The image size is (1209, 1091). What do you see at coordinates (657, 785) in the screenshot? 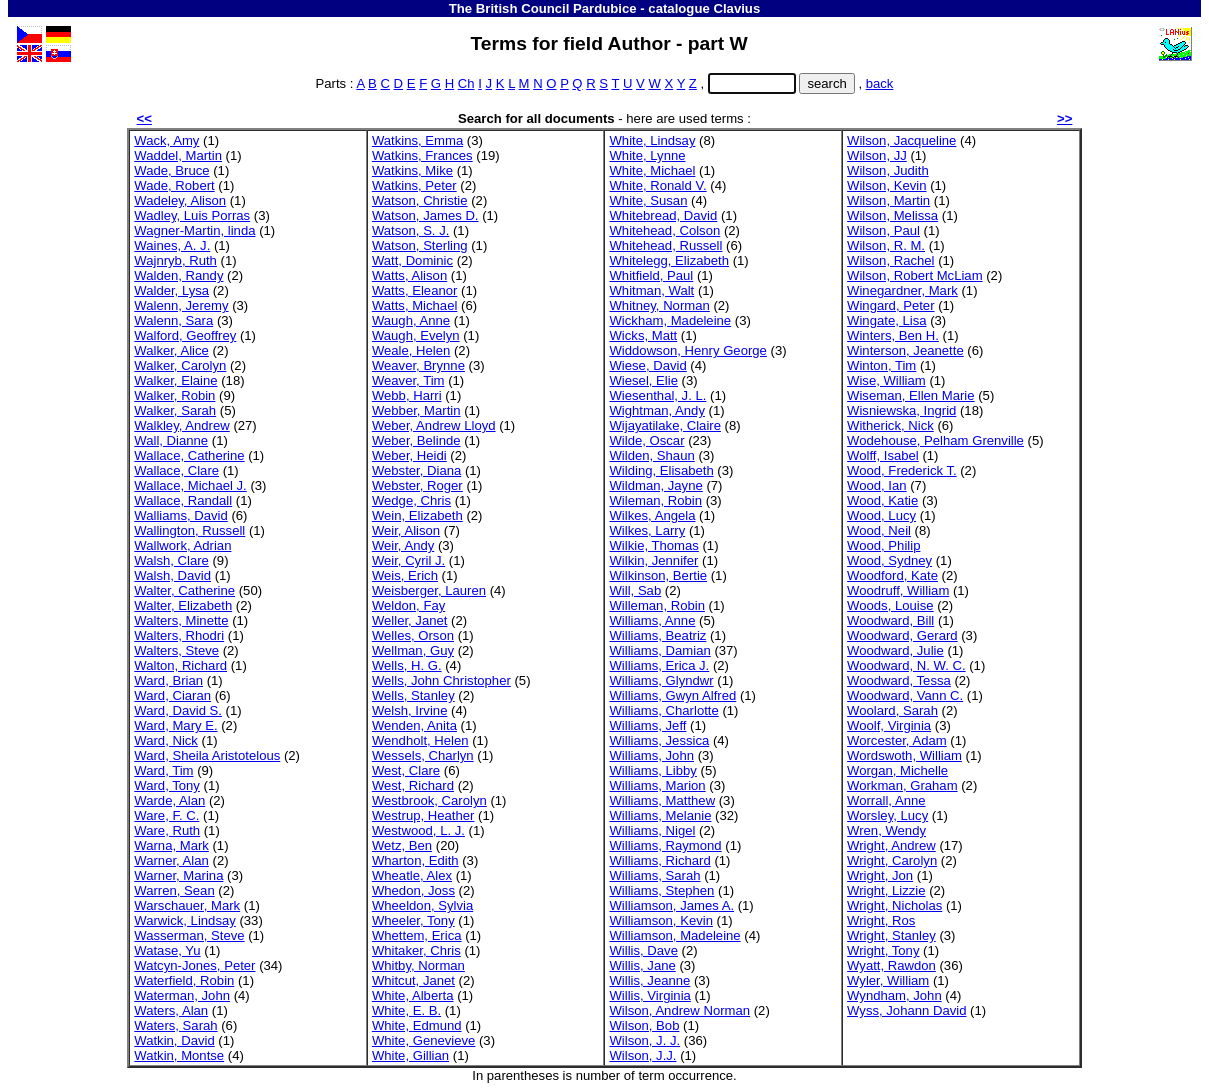
I see `Williams, Marion` at bounding box center [657, 785].